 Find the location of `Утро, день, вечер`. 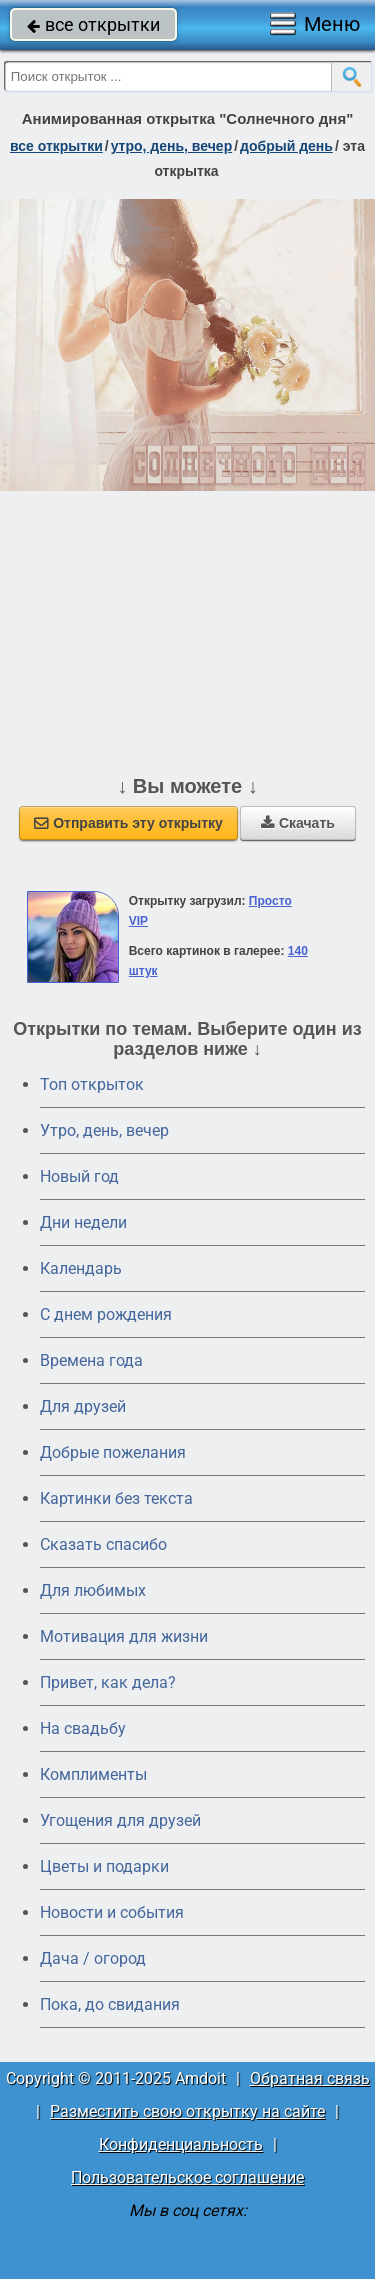

Утро, день, вечер is located at coordinates (104, 1130).